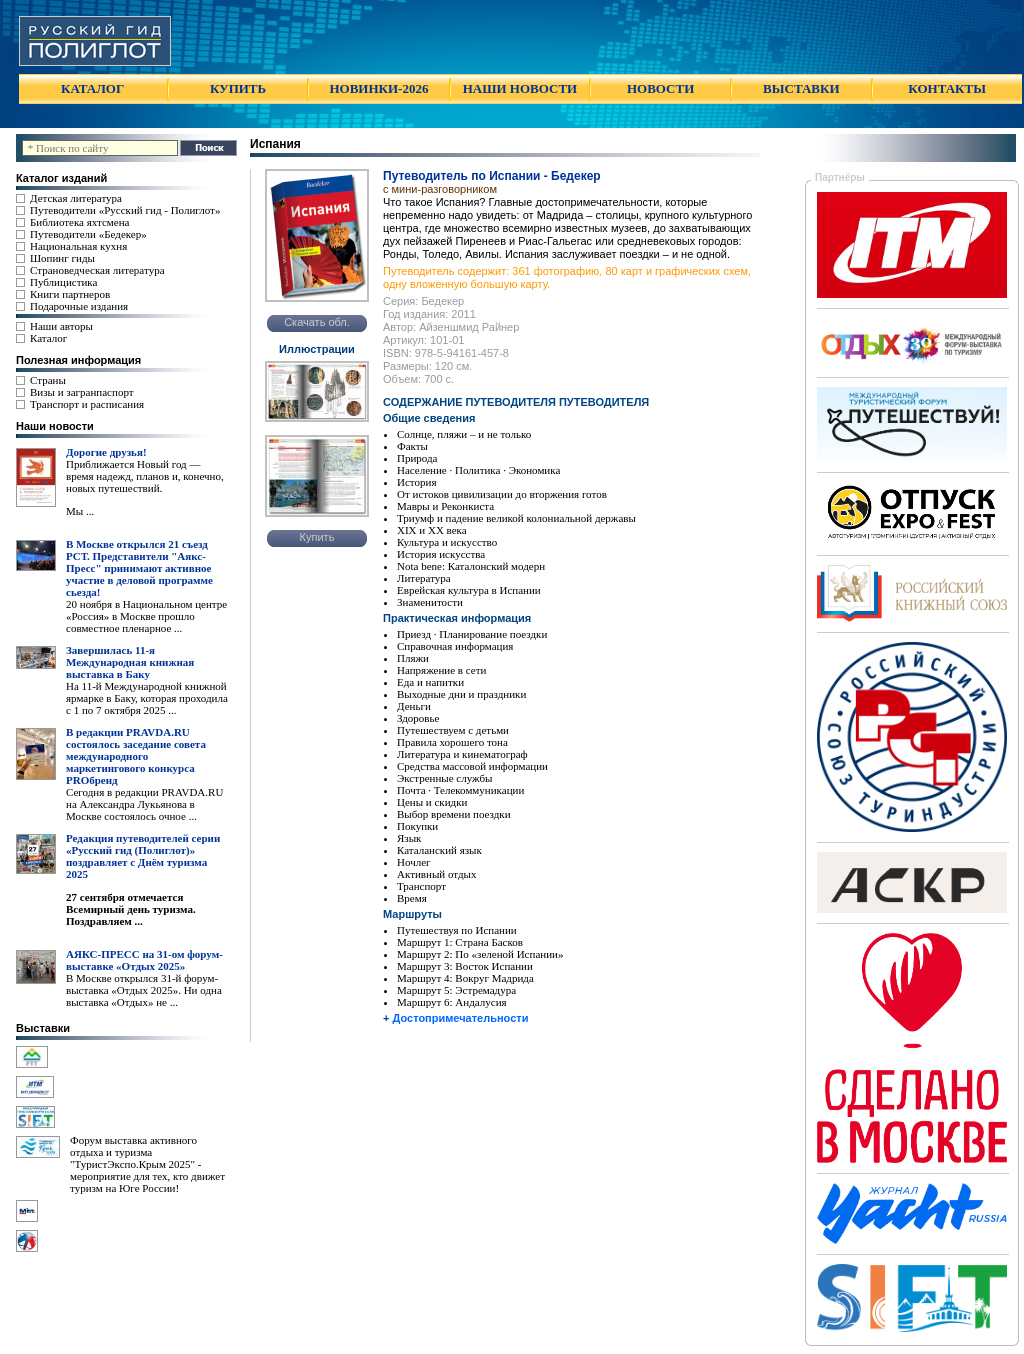  Describe the element at coordinates (88, 234) in the screenshot. I see `Путеводители «Бедекер»` at that location.